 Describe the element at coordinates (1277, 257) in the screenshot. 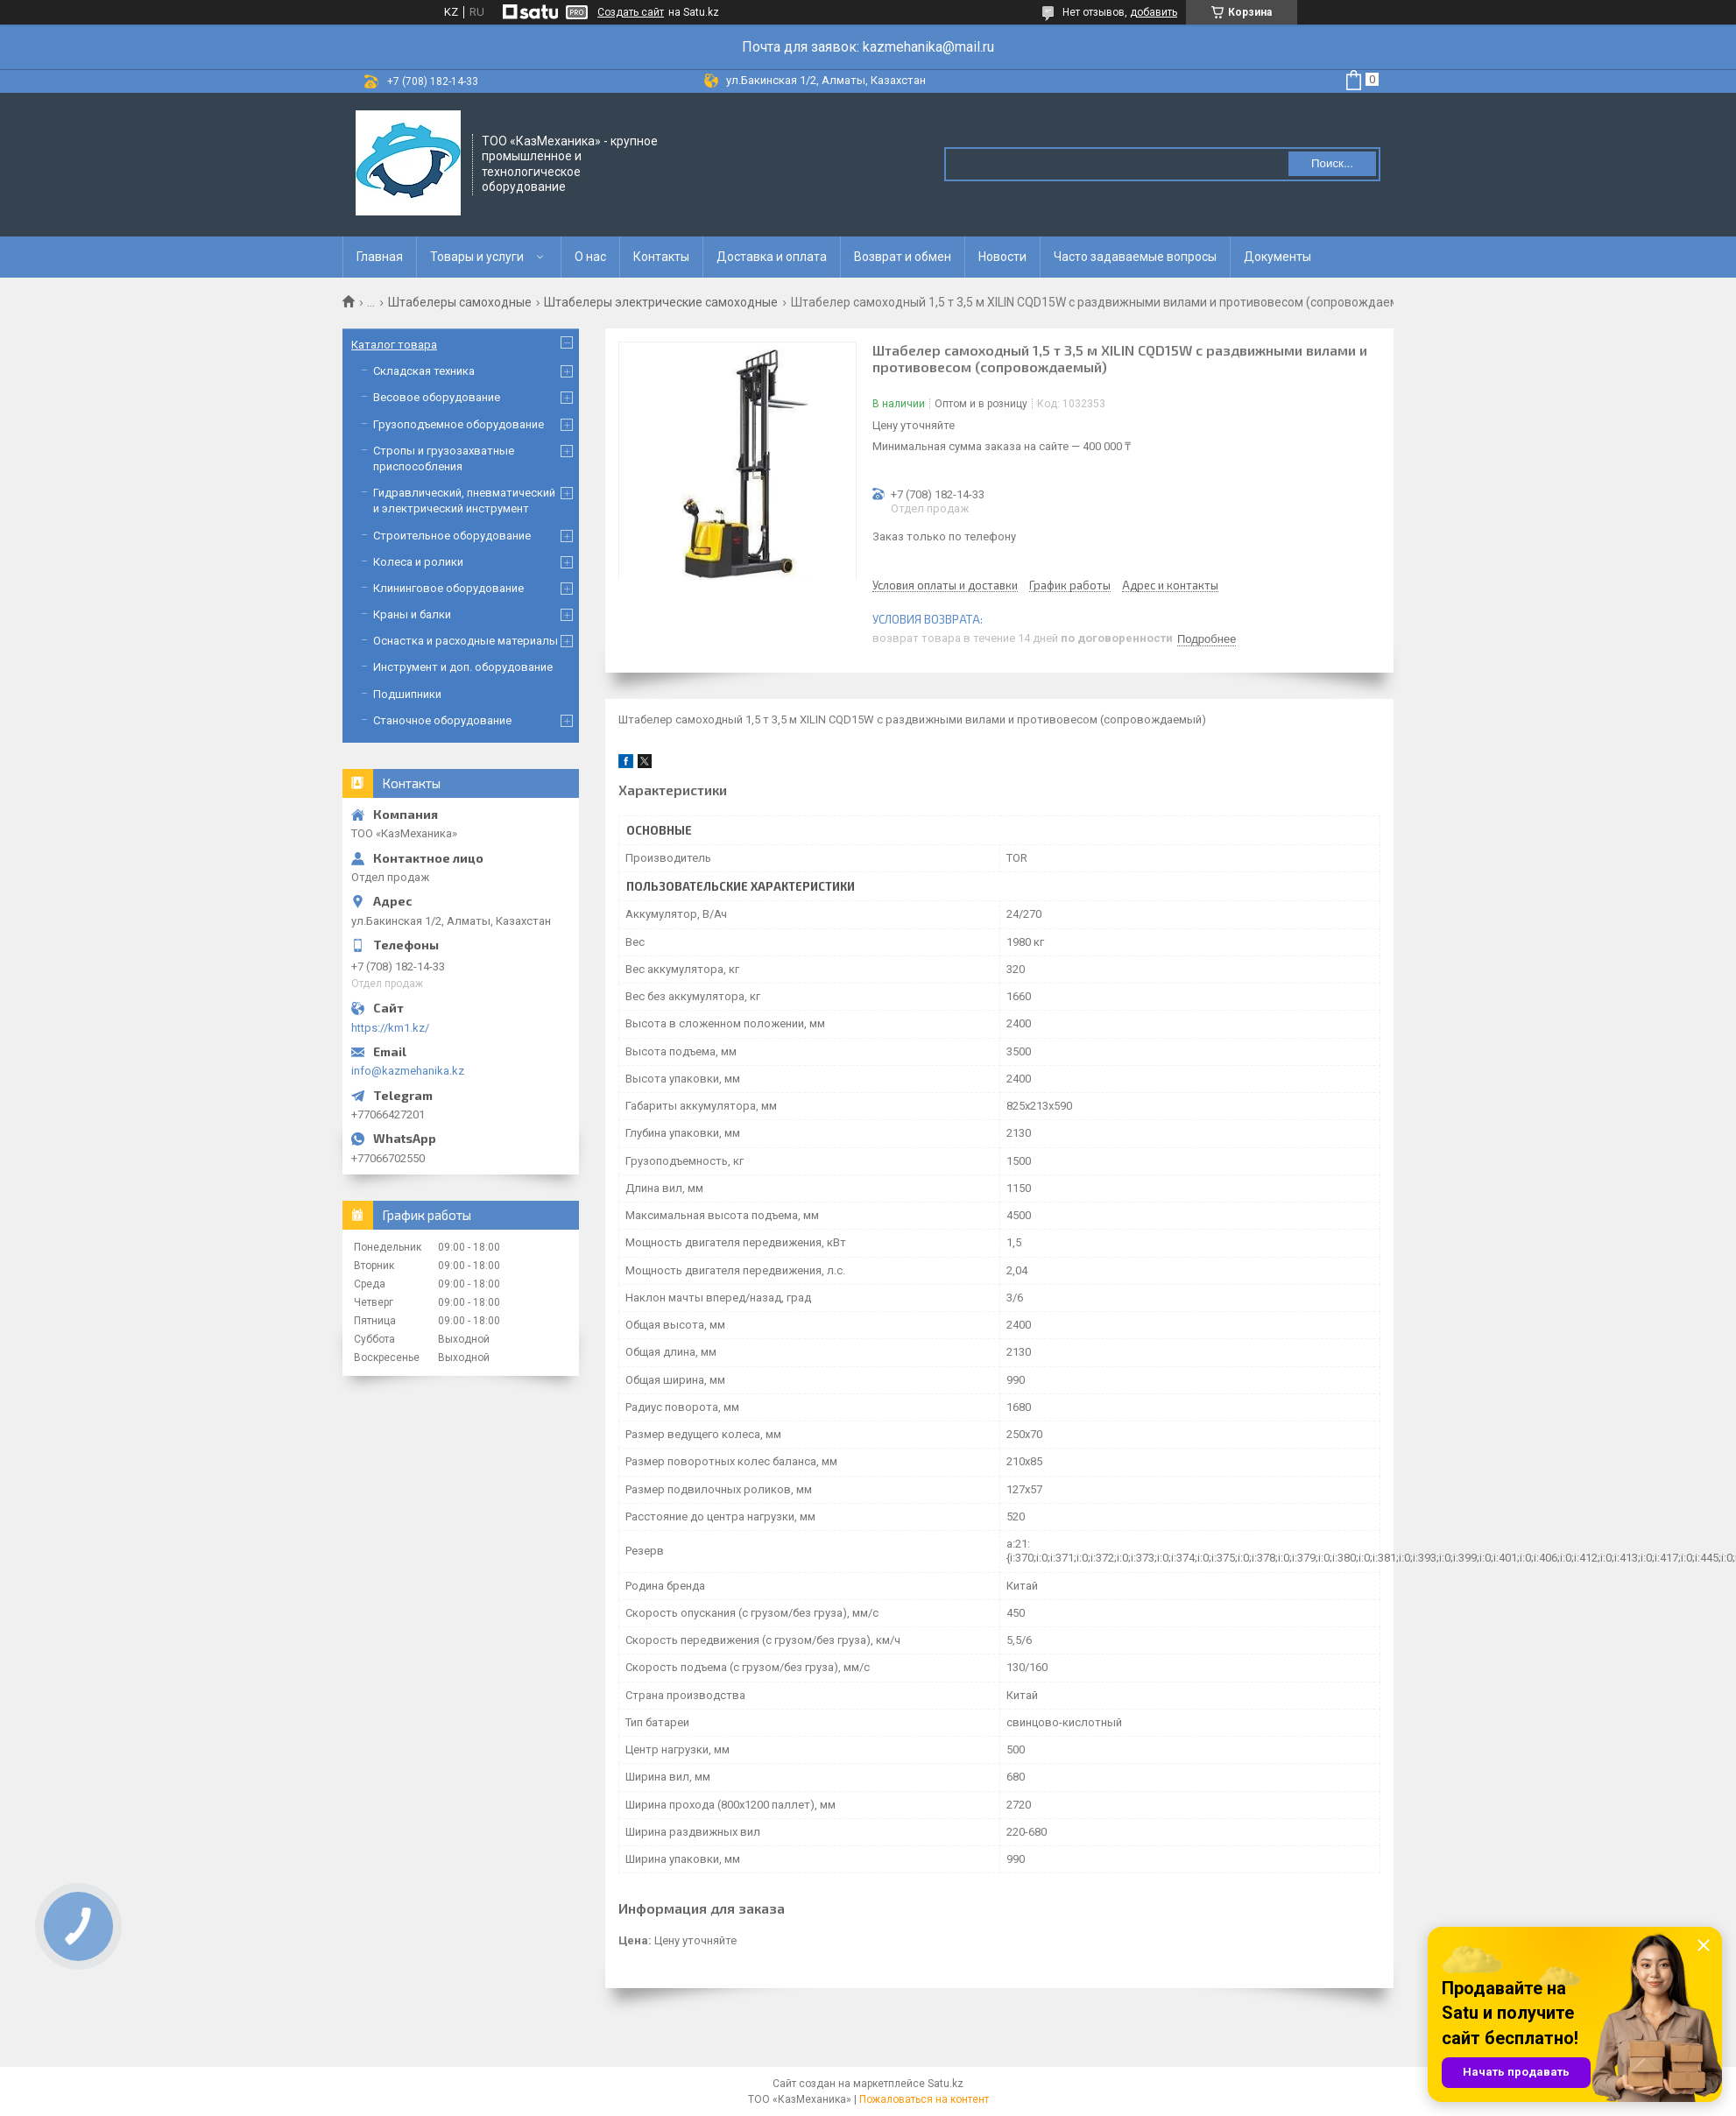

I see `Документы` at that location.